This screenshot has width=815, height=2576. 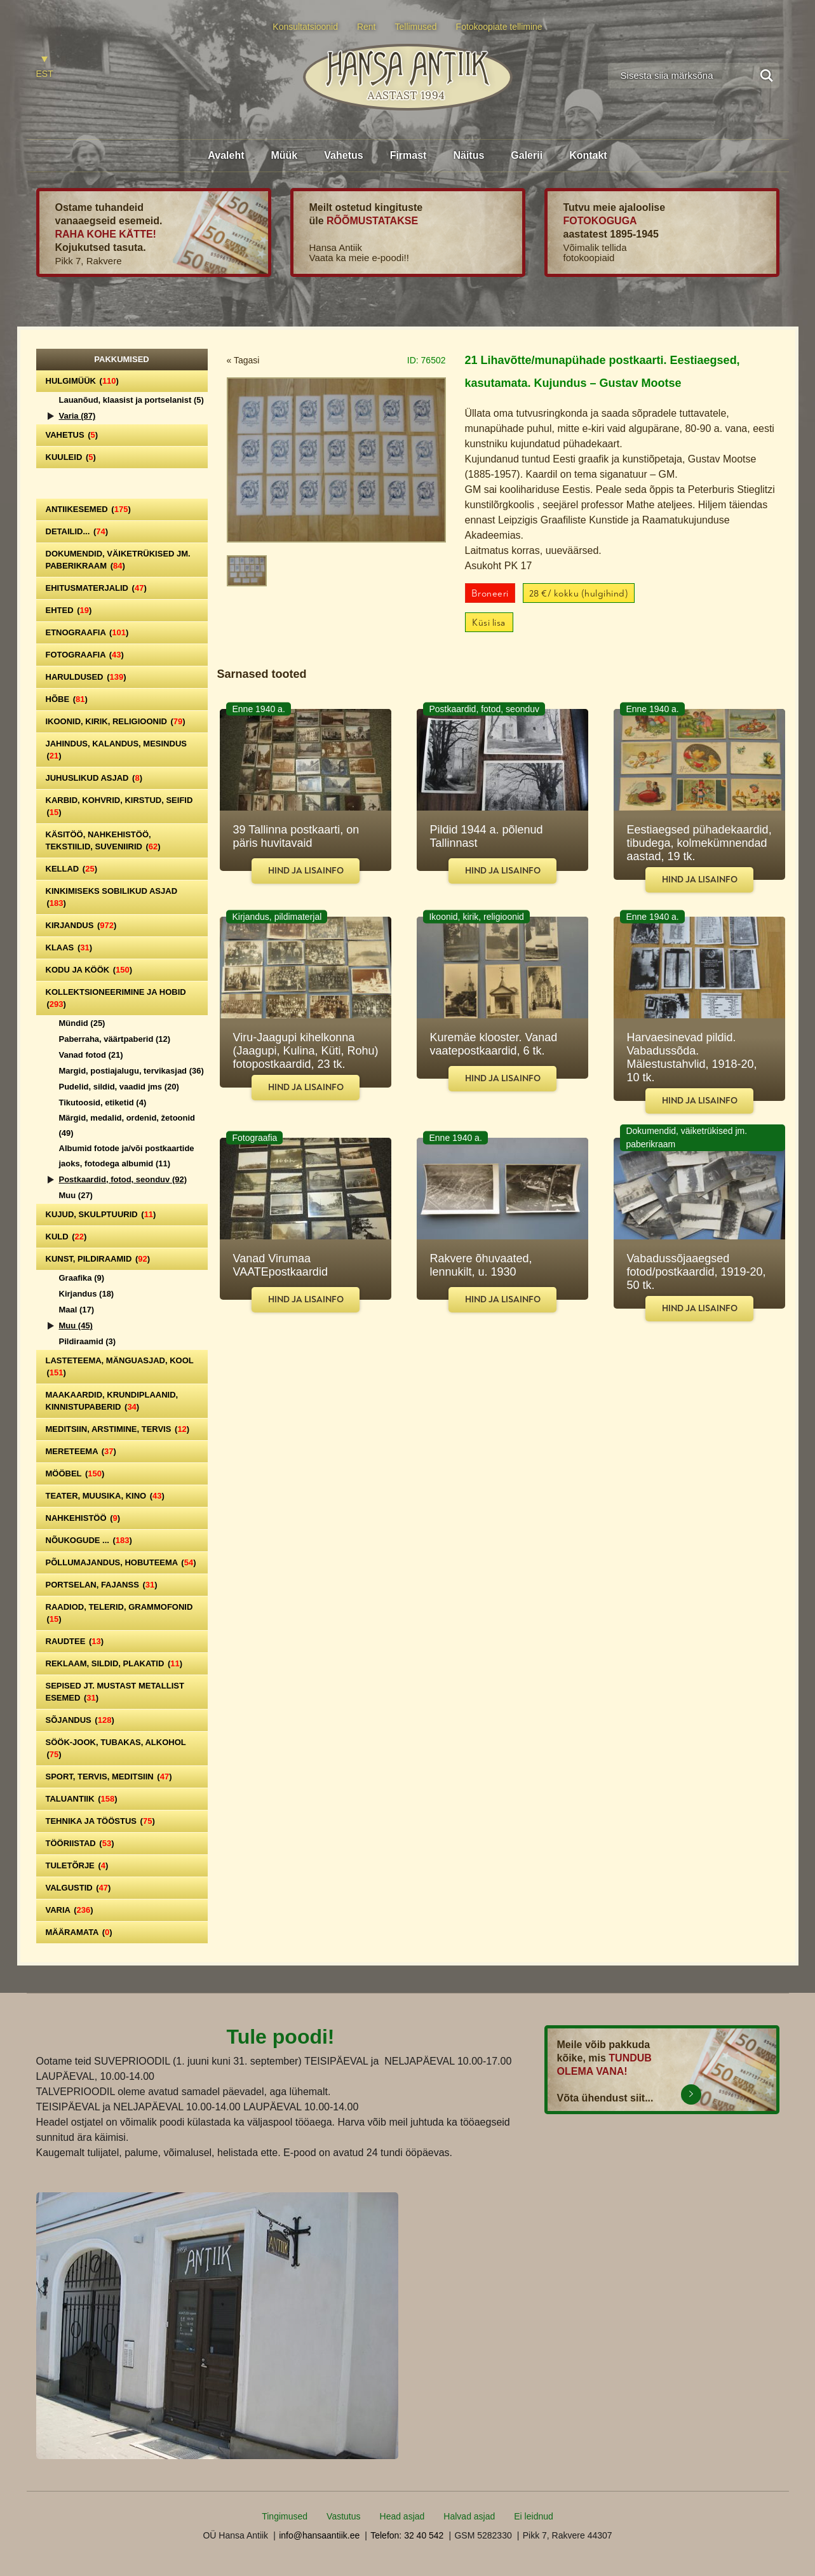 I want to click on Pildiraamid, so click(x=87, y=1341).